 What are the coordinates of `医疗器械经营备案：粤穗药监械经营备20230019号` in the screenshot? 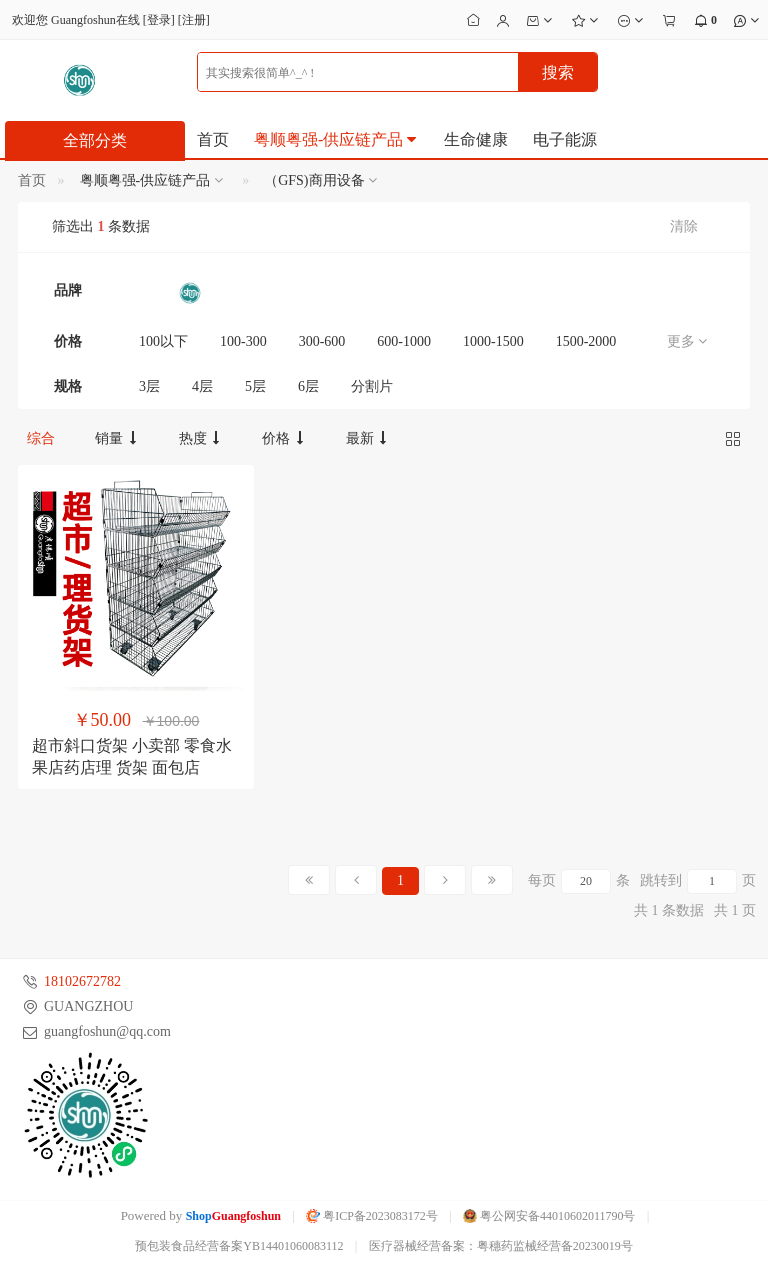 It's located at (501, 1246).